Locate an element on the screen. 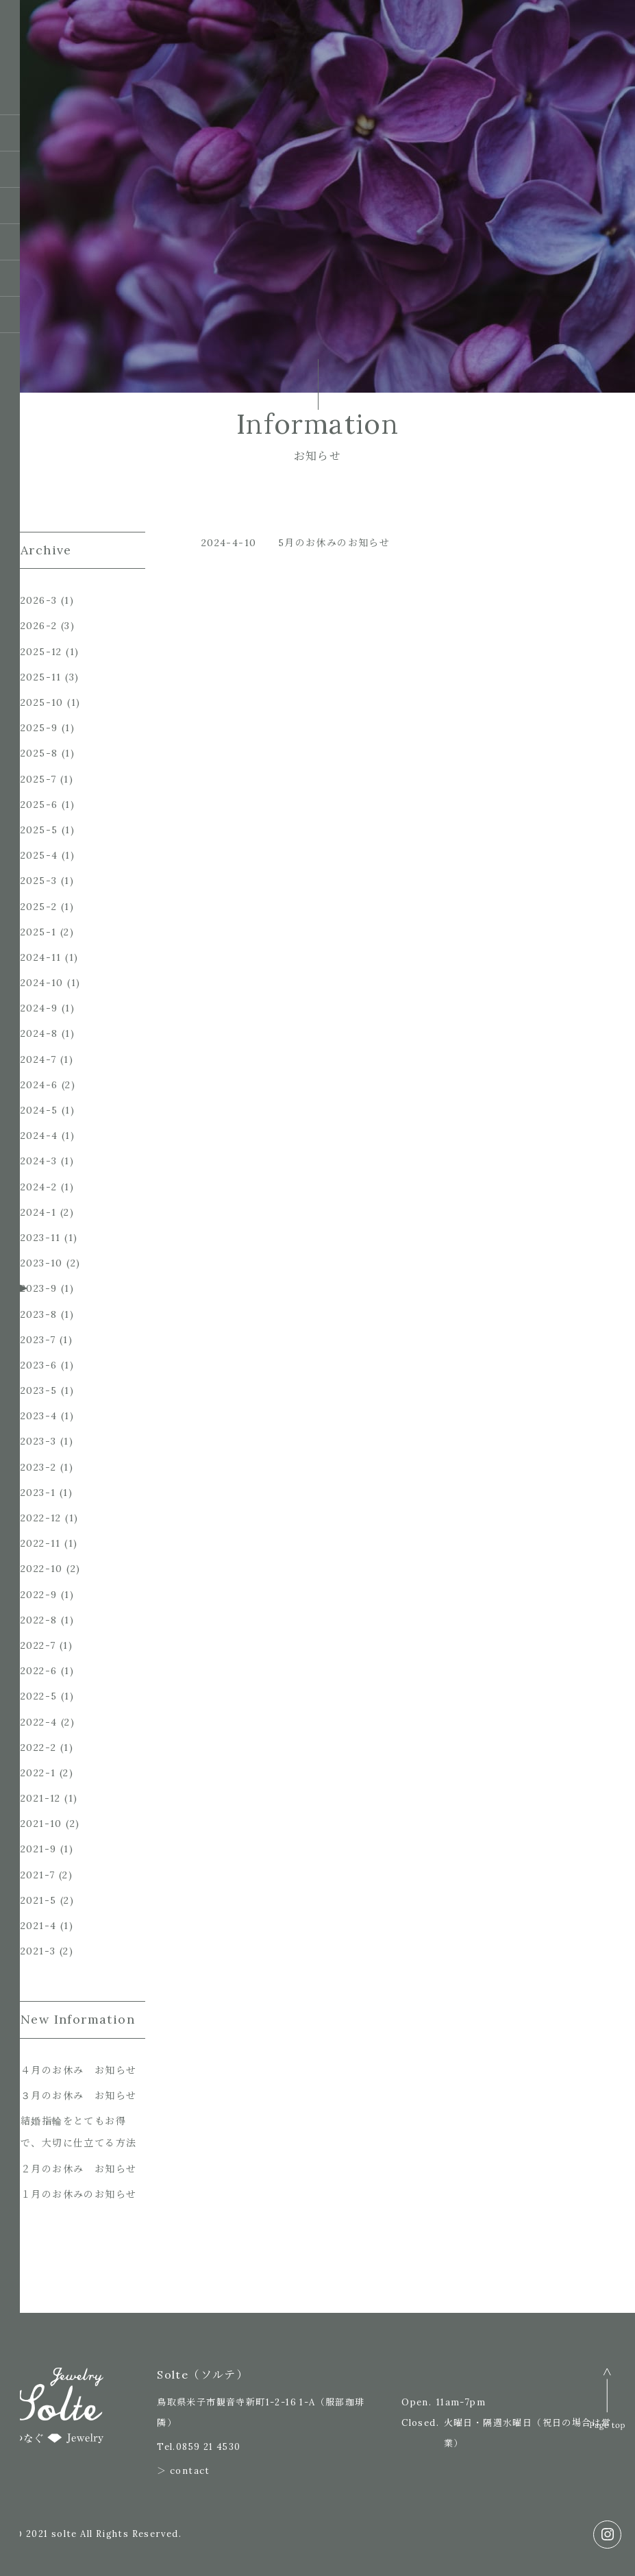  2023-11 is located at coordinates (41, 1237).